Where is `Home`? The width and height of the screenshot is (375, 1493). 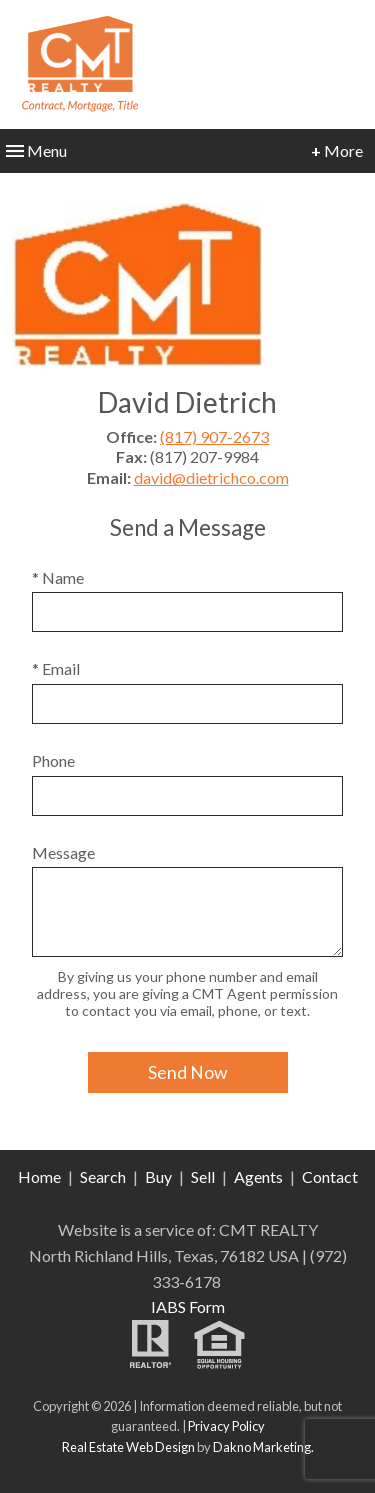 Home is located at coordinates (39, 1176).